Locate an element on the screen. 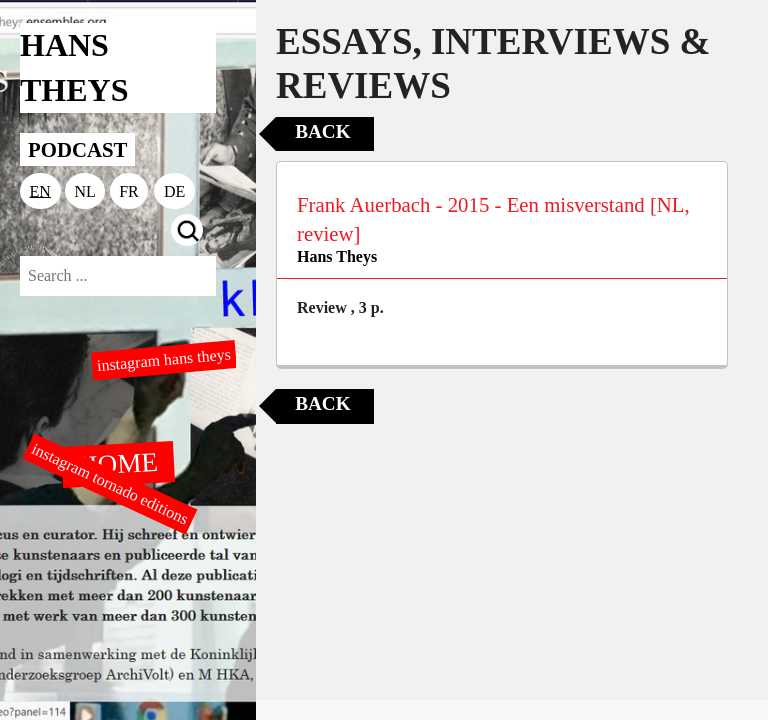 Image resolution: width=768 pixels, height=720 pixels. HOME is located at coordinates (118, 463).